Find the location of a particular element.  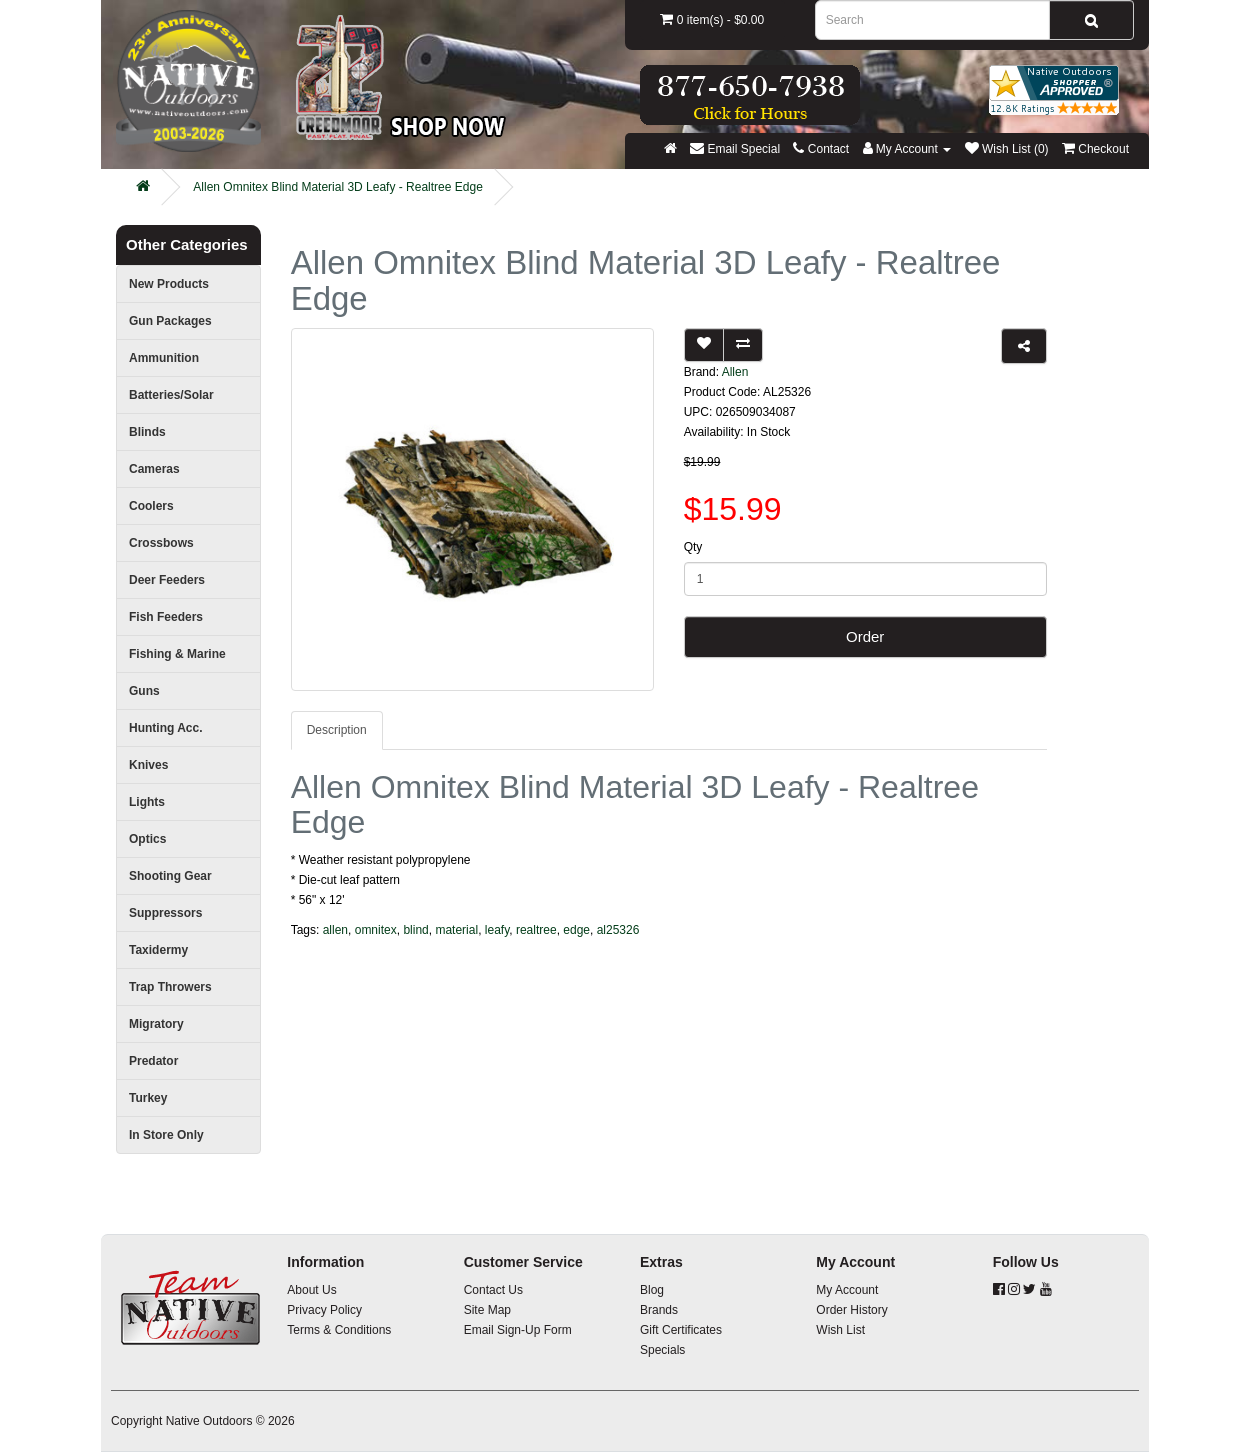

Description is located at coordinates (337, 730).